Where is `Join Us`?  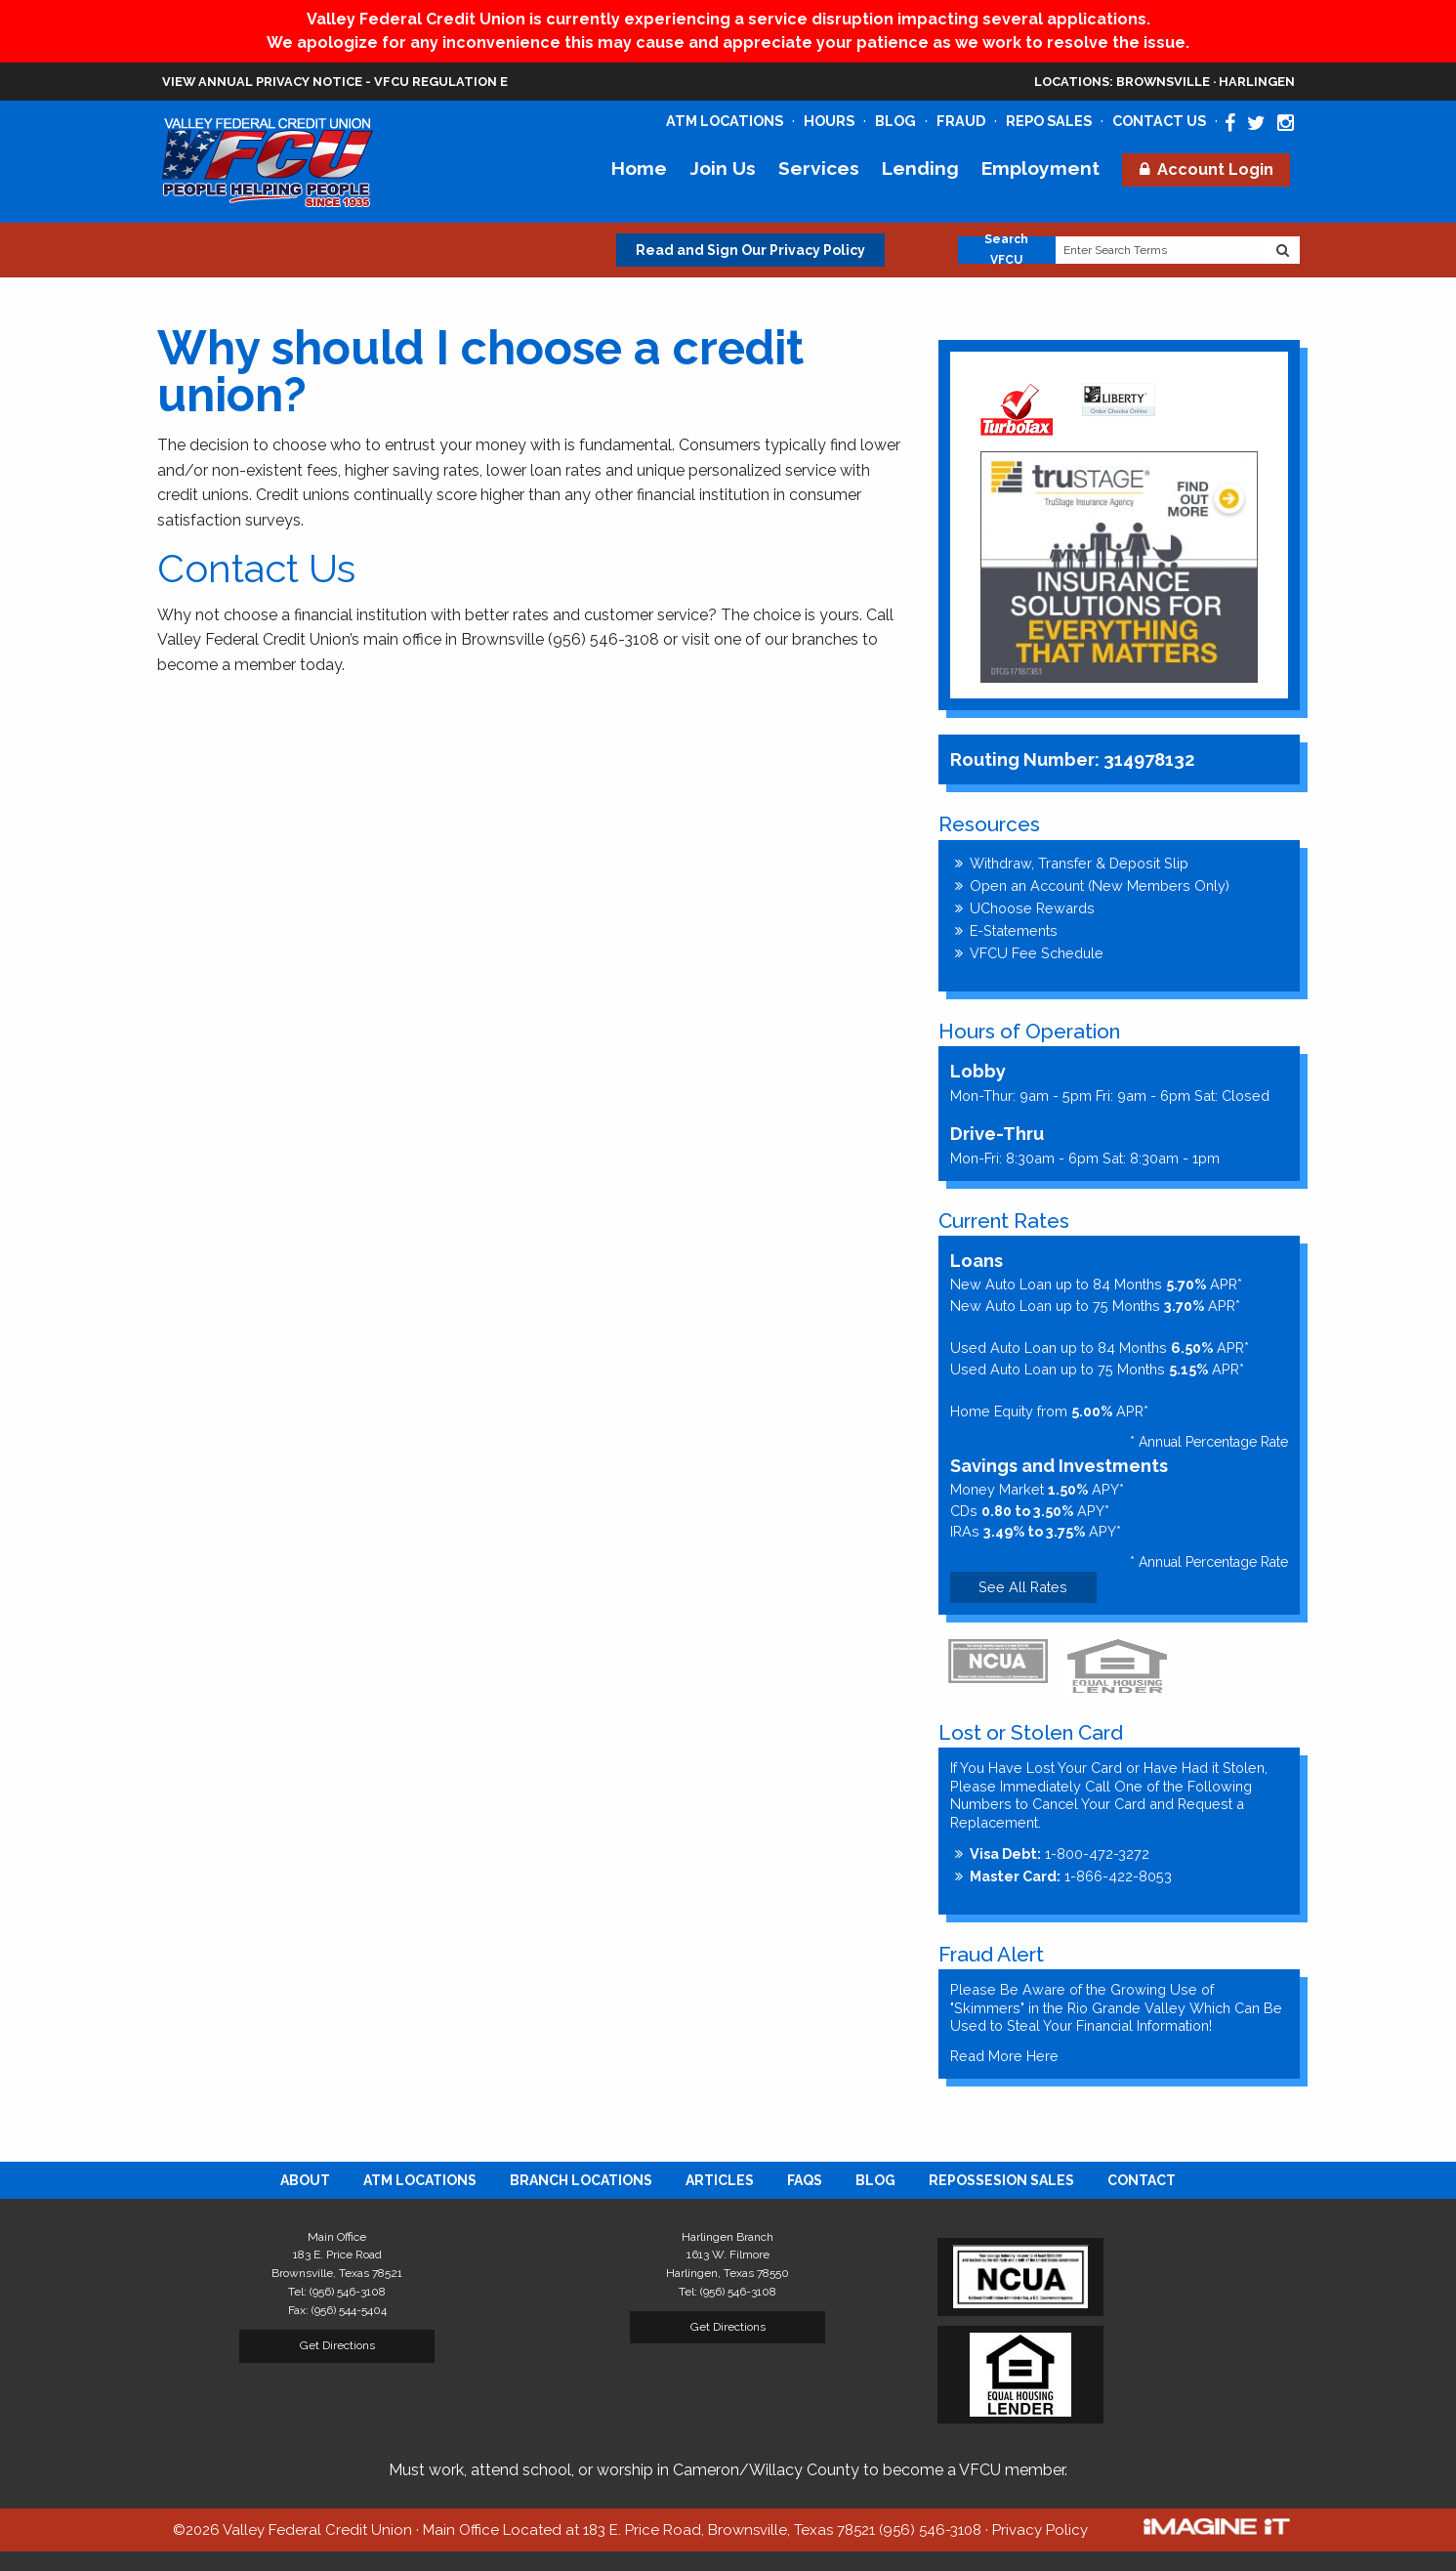
Join Us is located at coordinates (723, 168).